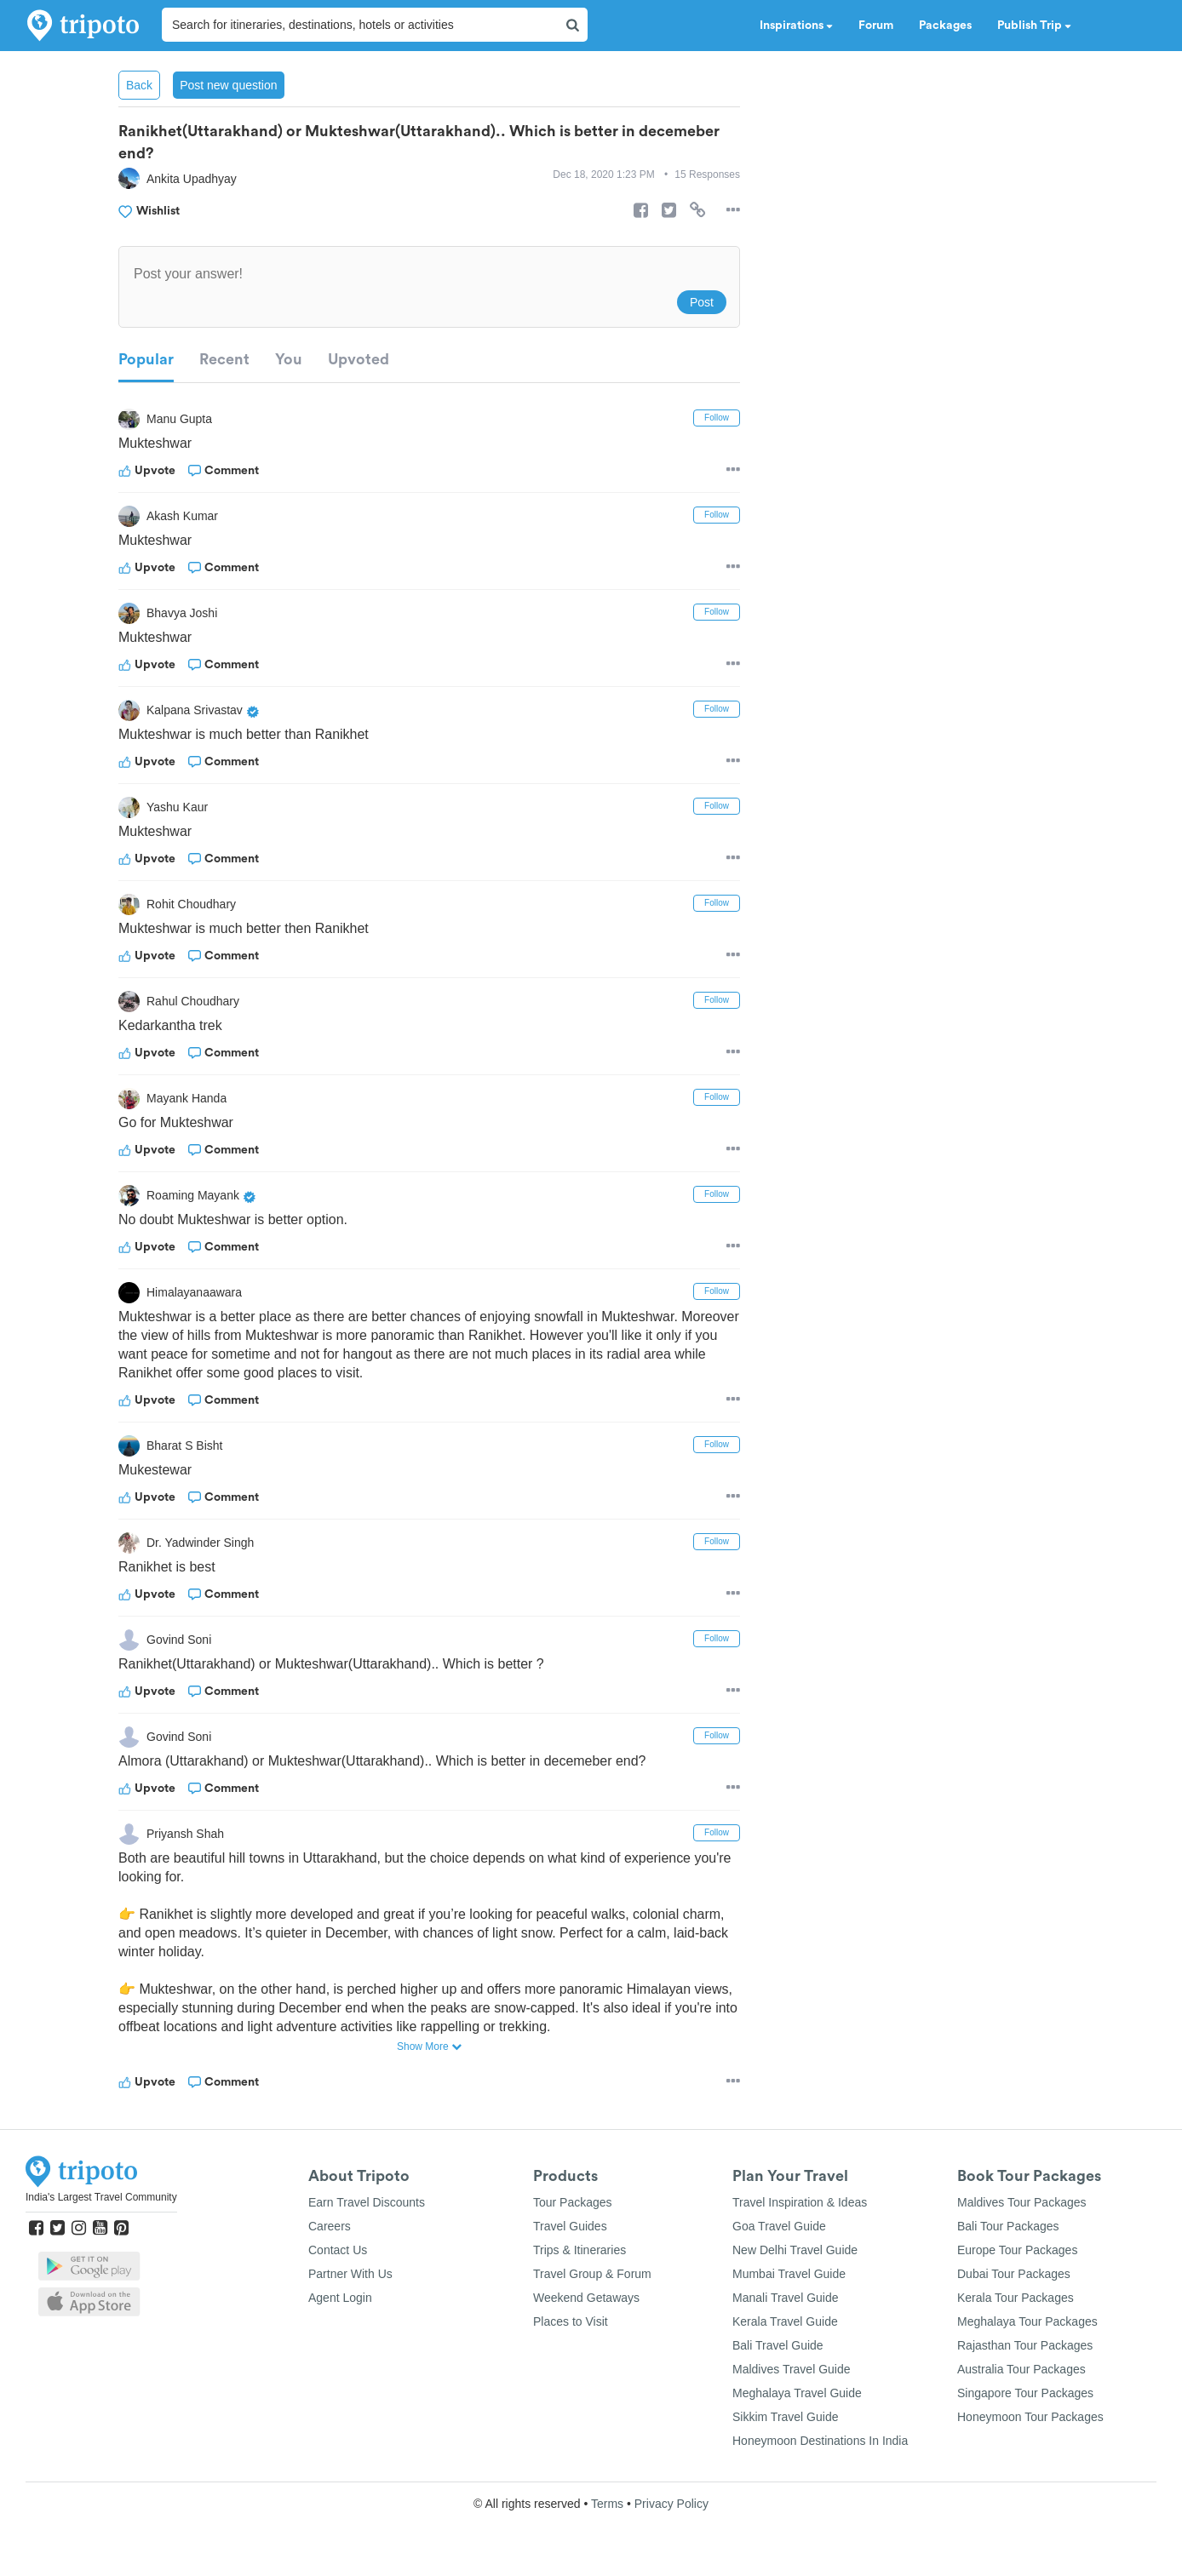 Image resolution: width=1182 pixels, height=2576 pixels. What do you see at coordinates (671, 2503) in the screenshot?
I see `Privacy Policy` at bounding box center [671, 2503].